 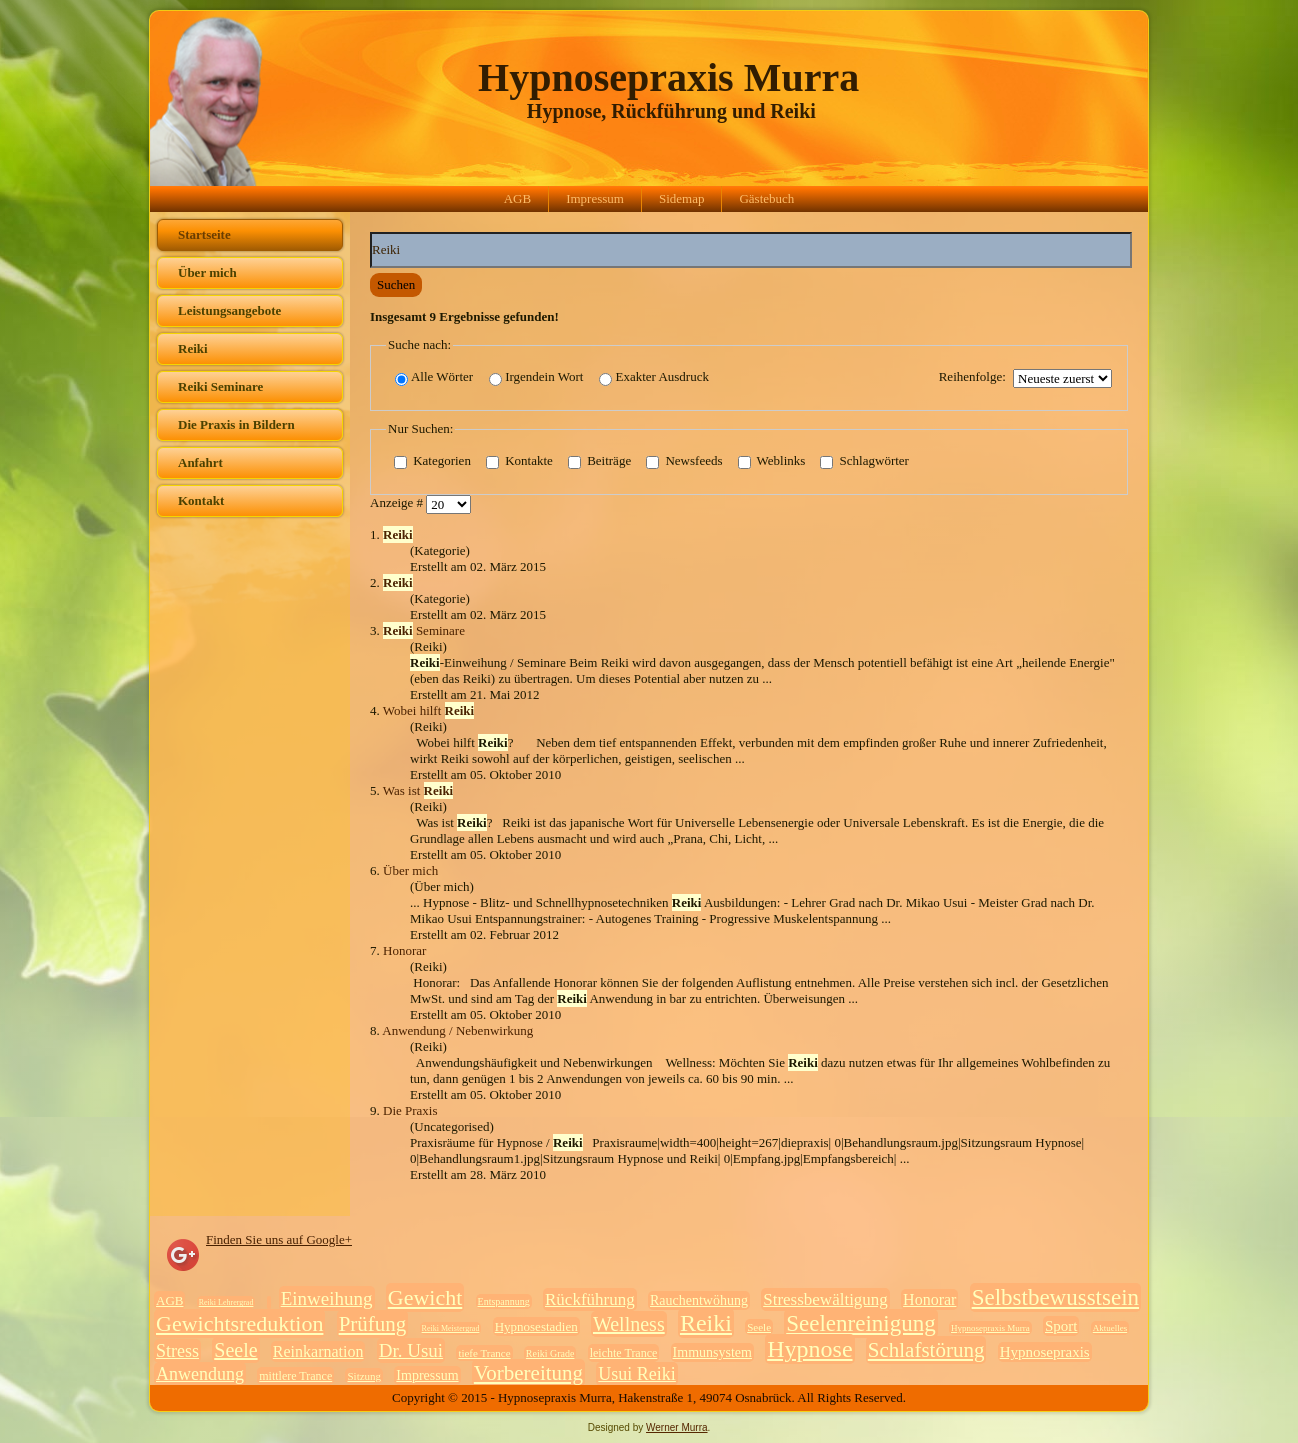 What do you see at coordinates (411, 1350) in the screenshot?
I see `Dr. Usui` at bounding box center [411, 1350].